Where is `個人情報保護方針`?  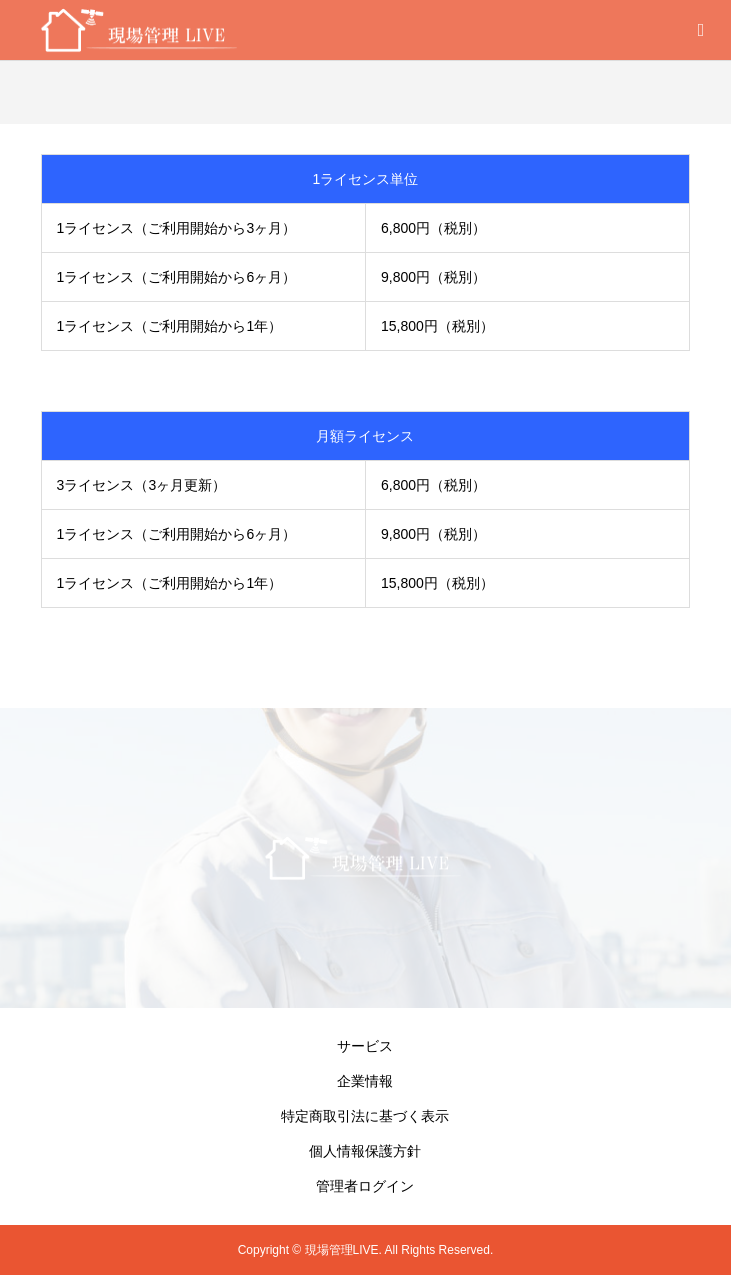
個人情報保護方針 is located at coordinates (365, 1151).